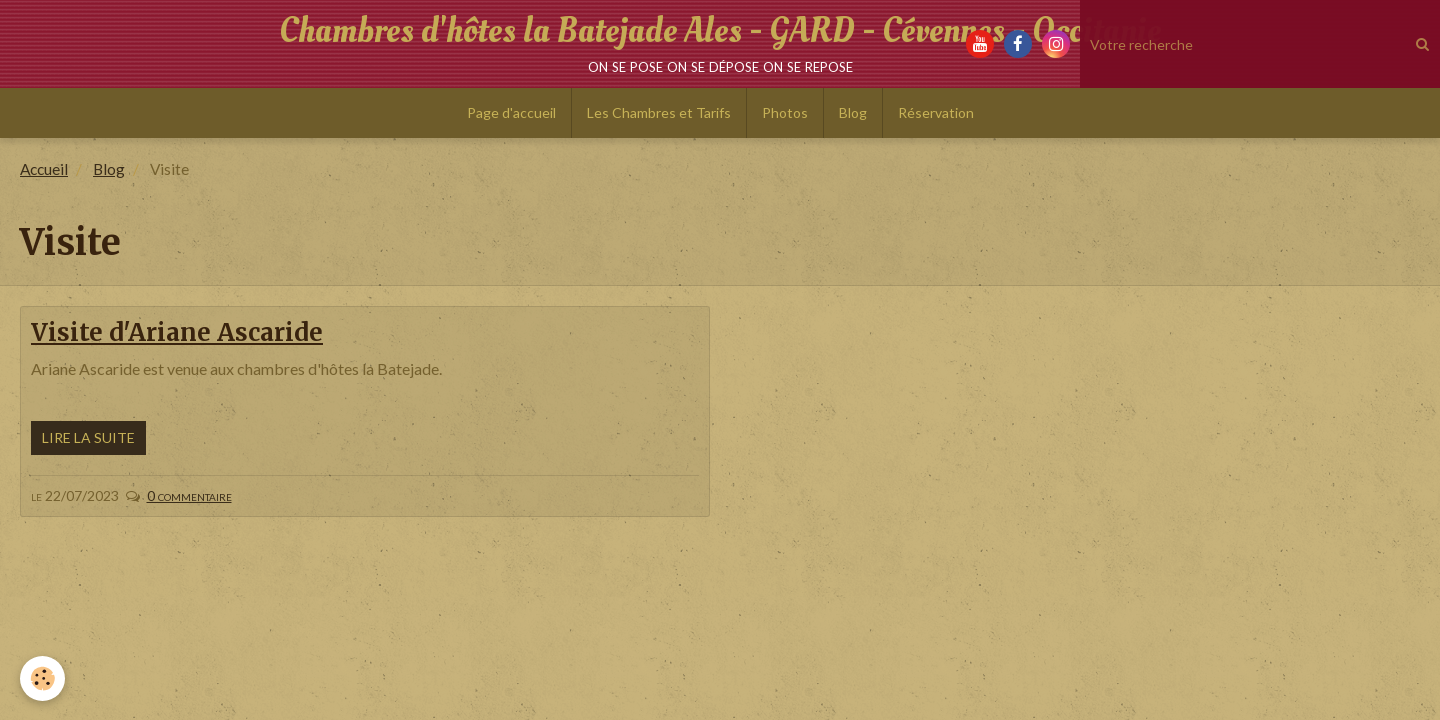 The height and width of the screenshot is (720, 1440). I want to click on Les Chambres et Tarifs, so click(659, 112).